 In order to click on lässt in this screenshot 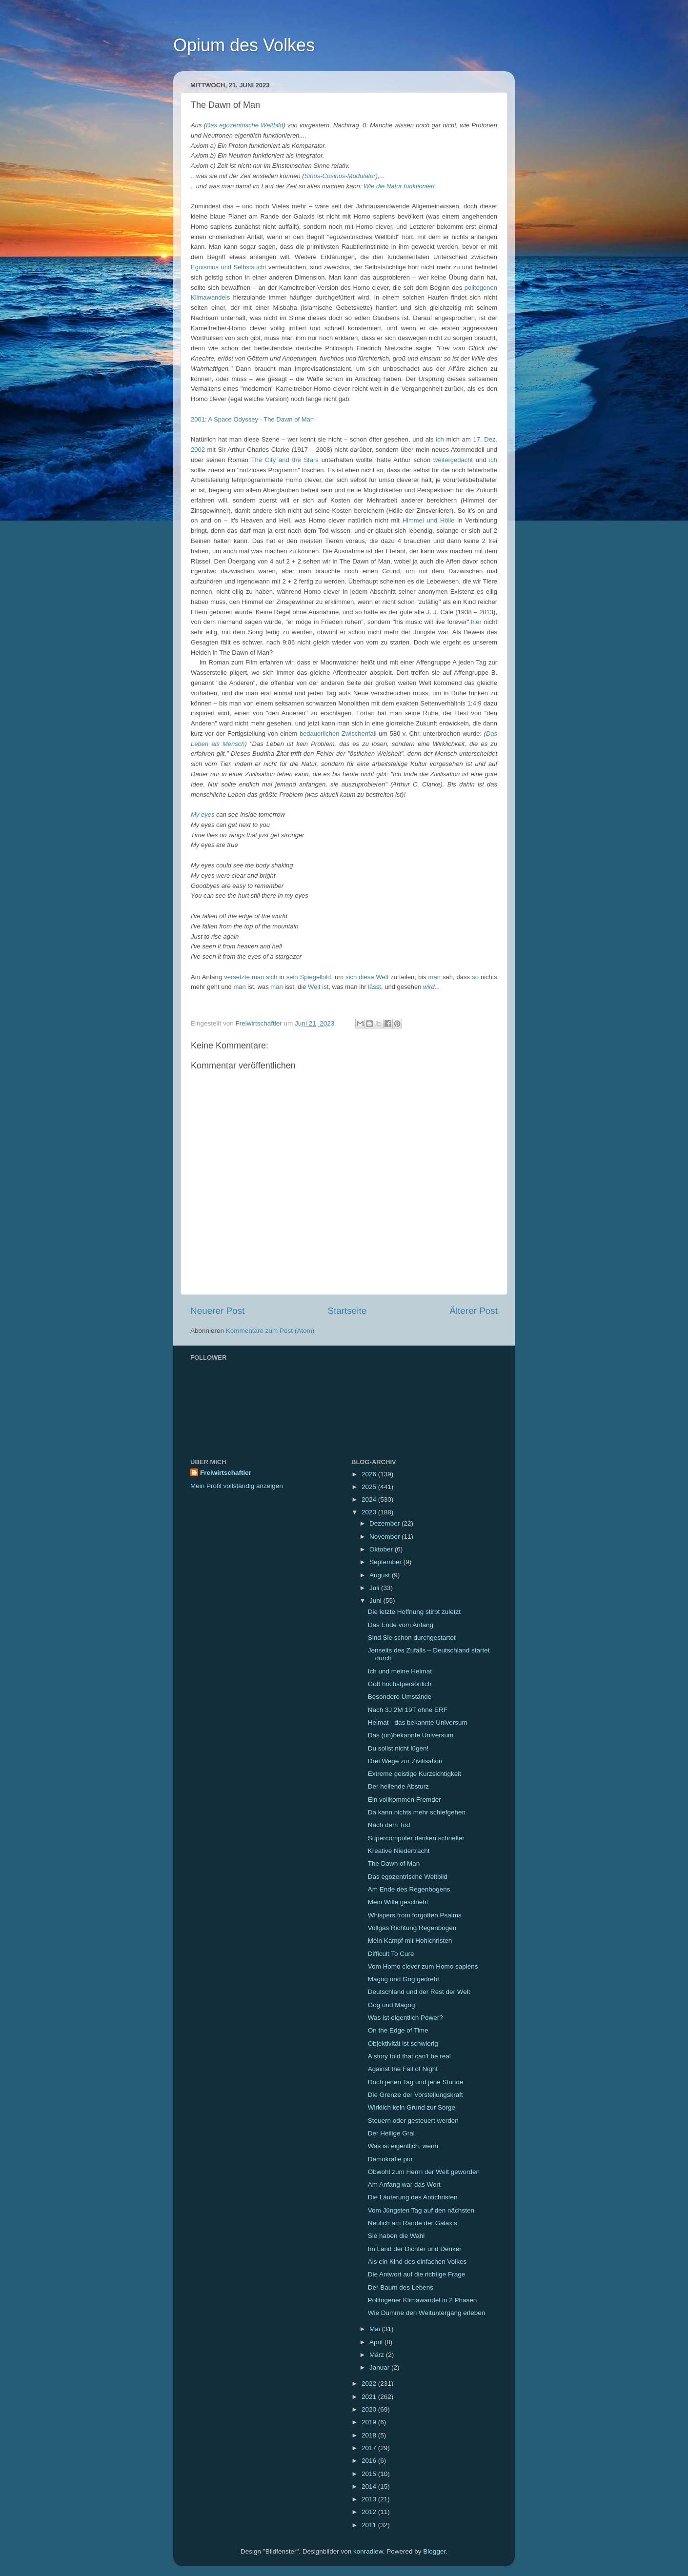, I will do `click(374, 986)`.